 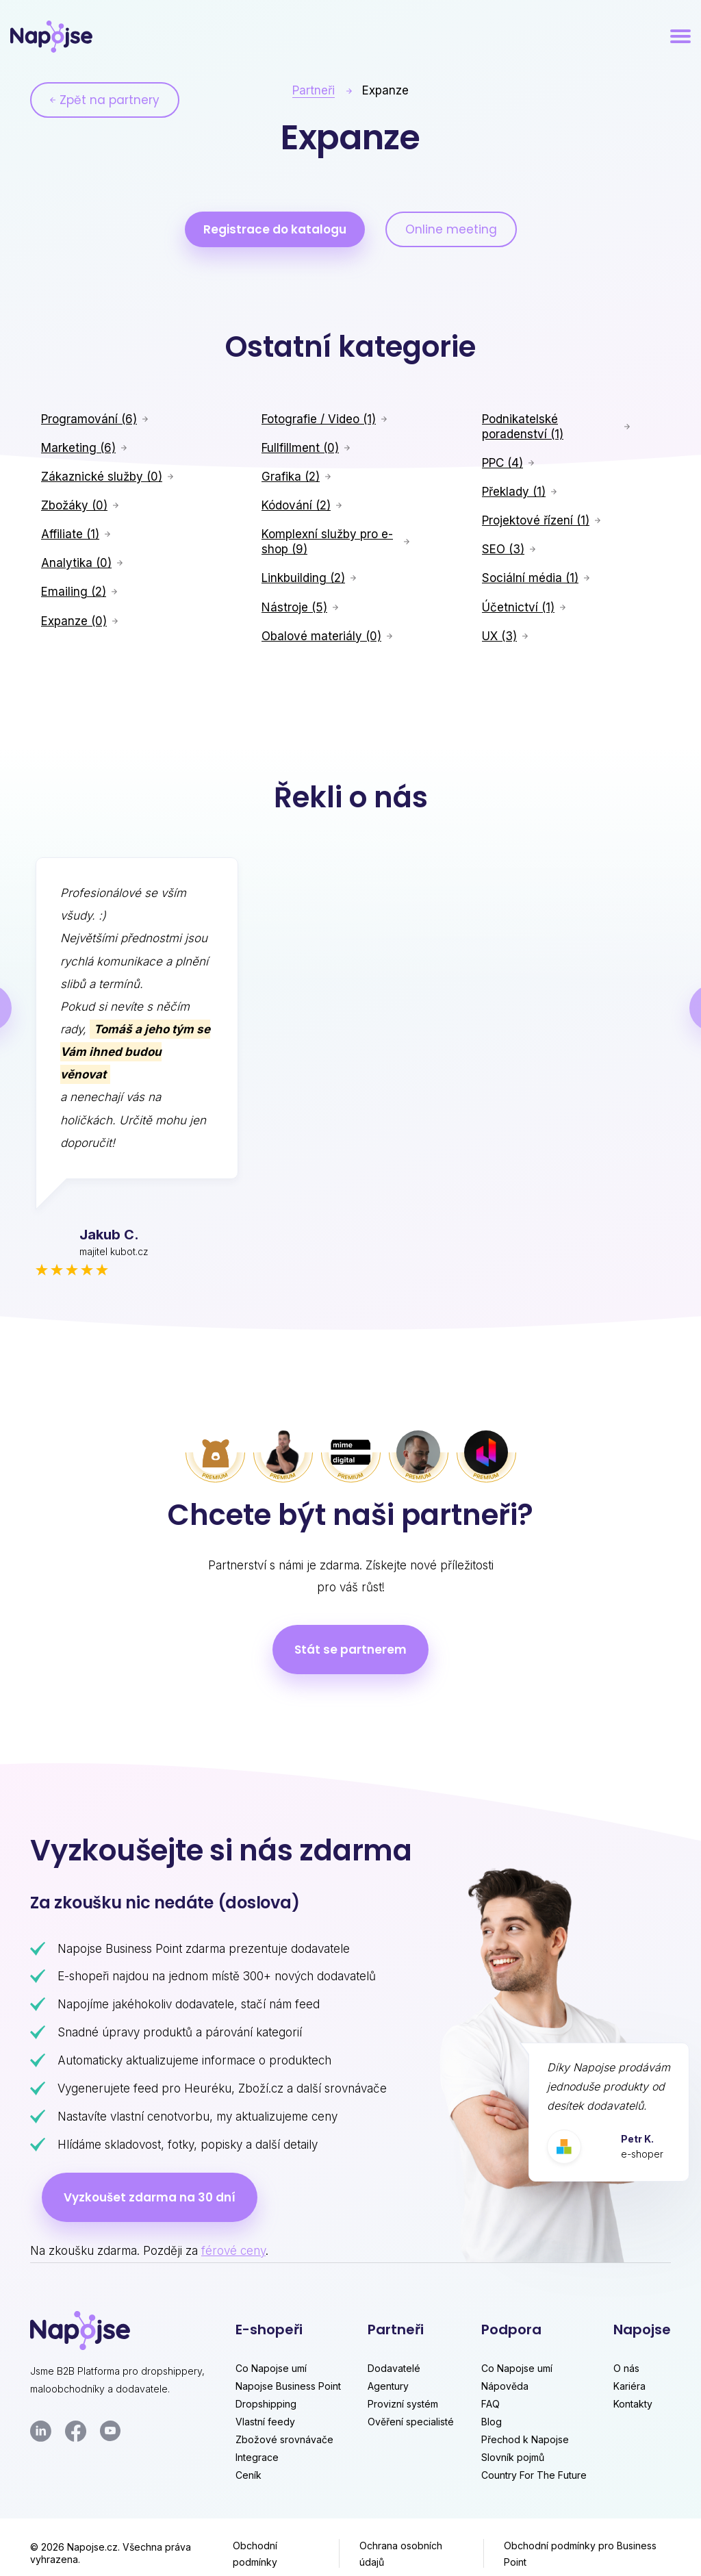 What do you see at coordinates (257, 2457) in the screenshot?
I see `Integrace` at bounding box center [257, 2457].